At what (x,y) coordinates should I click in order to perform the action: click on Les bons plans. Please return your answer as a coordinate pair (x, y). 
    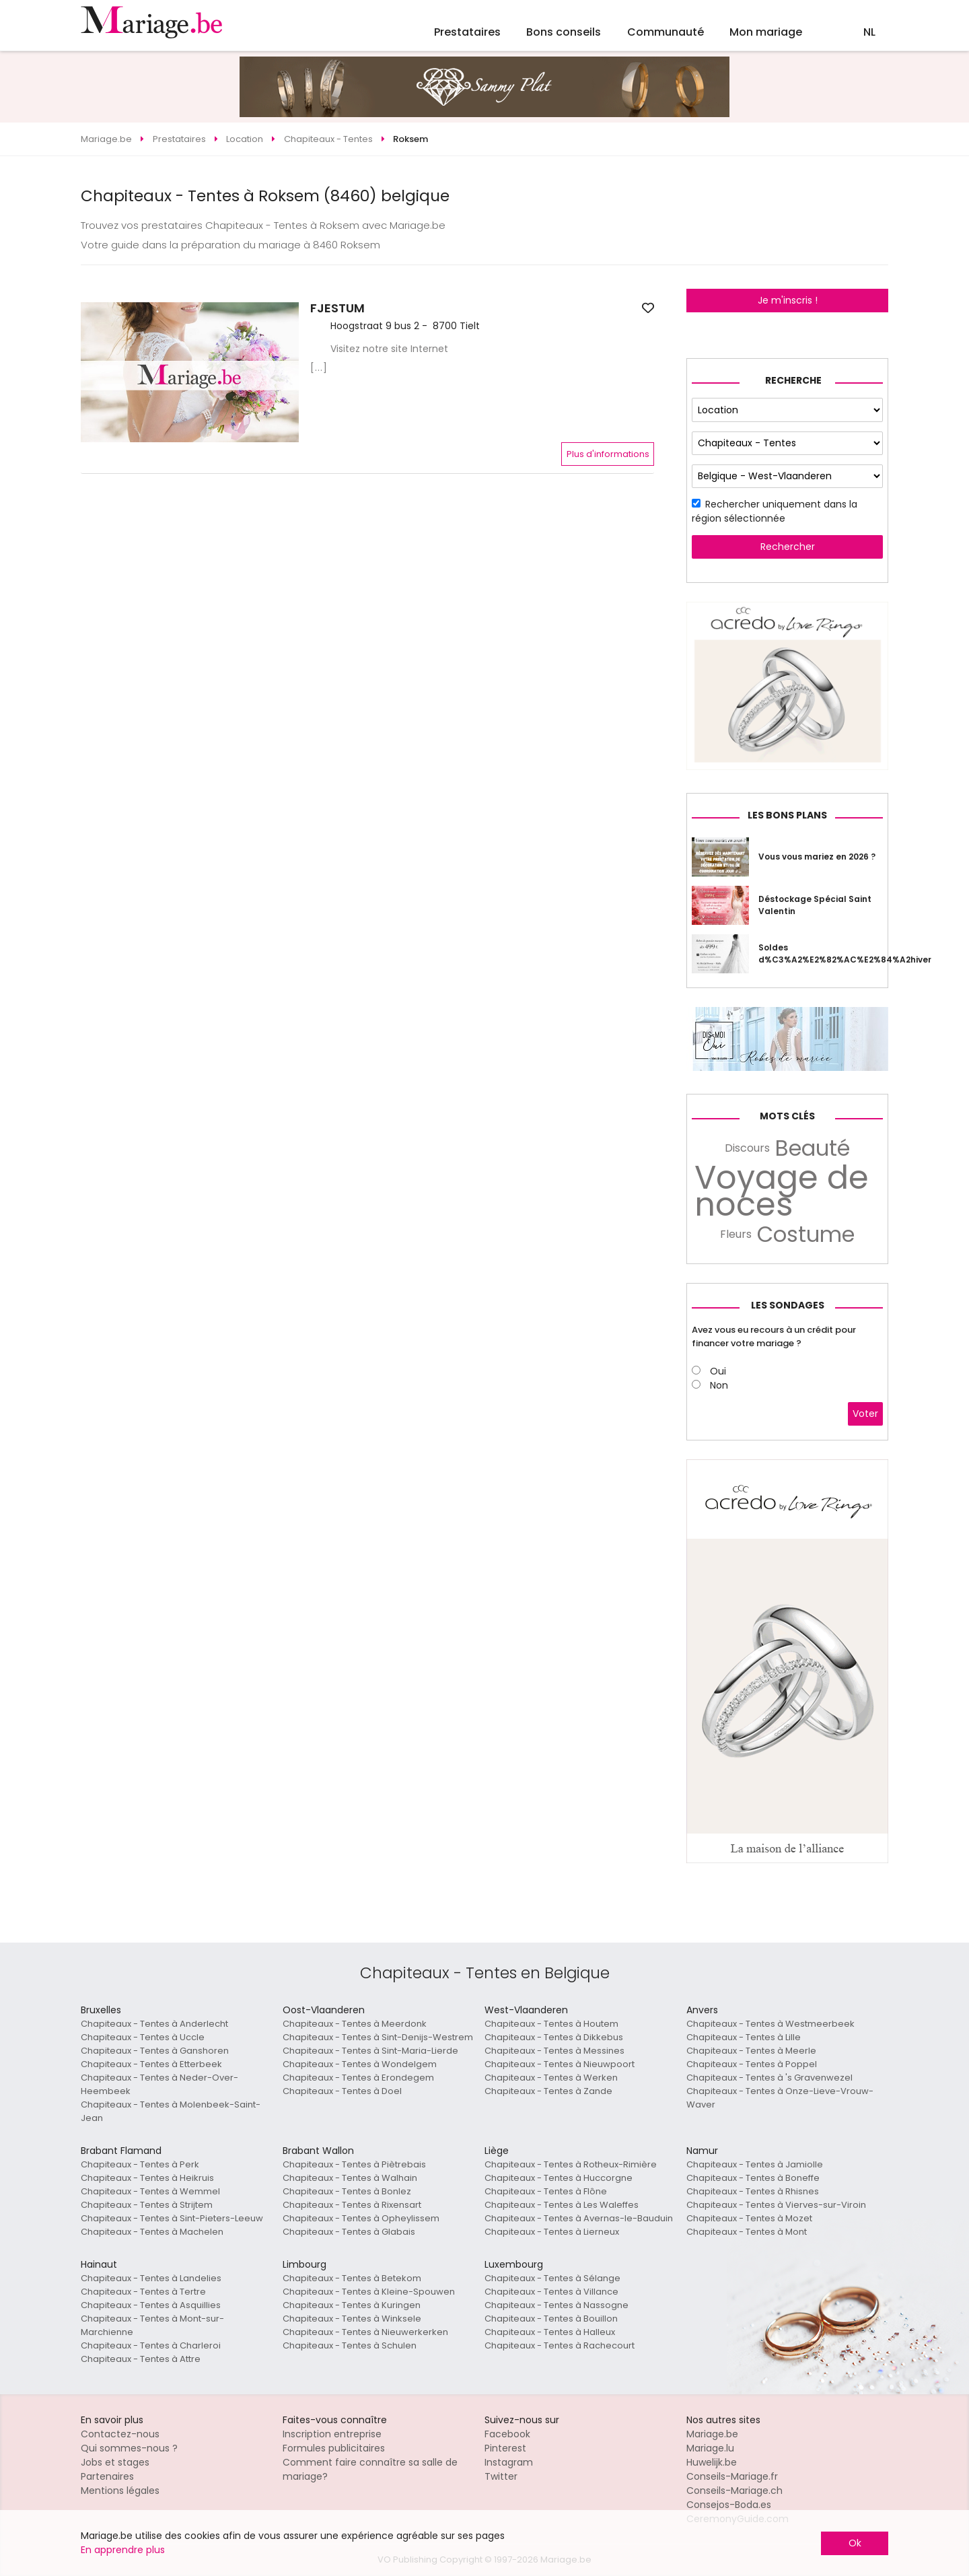
    Looking at the image, I should click on (787, 815).